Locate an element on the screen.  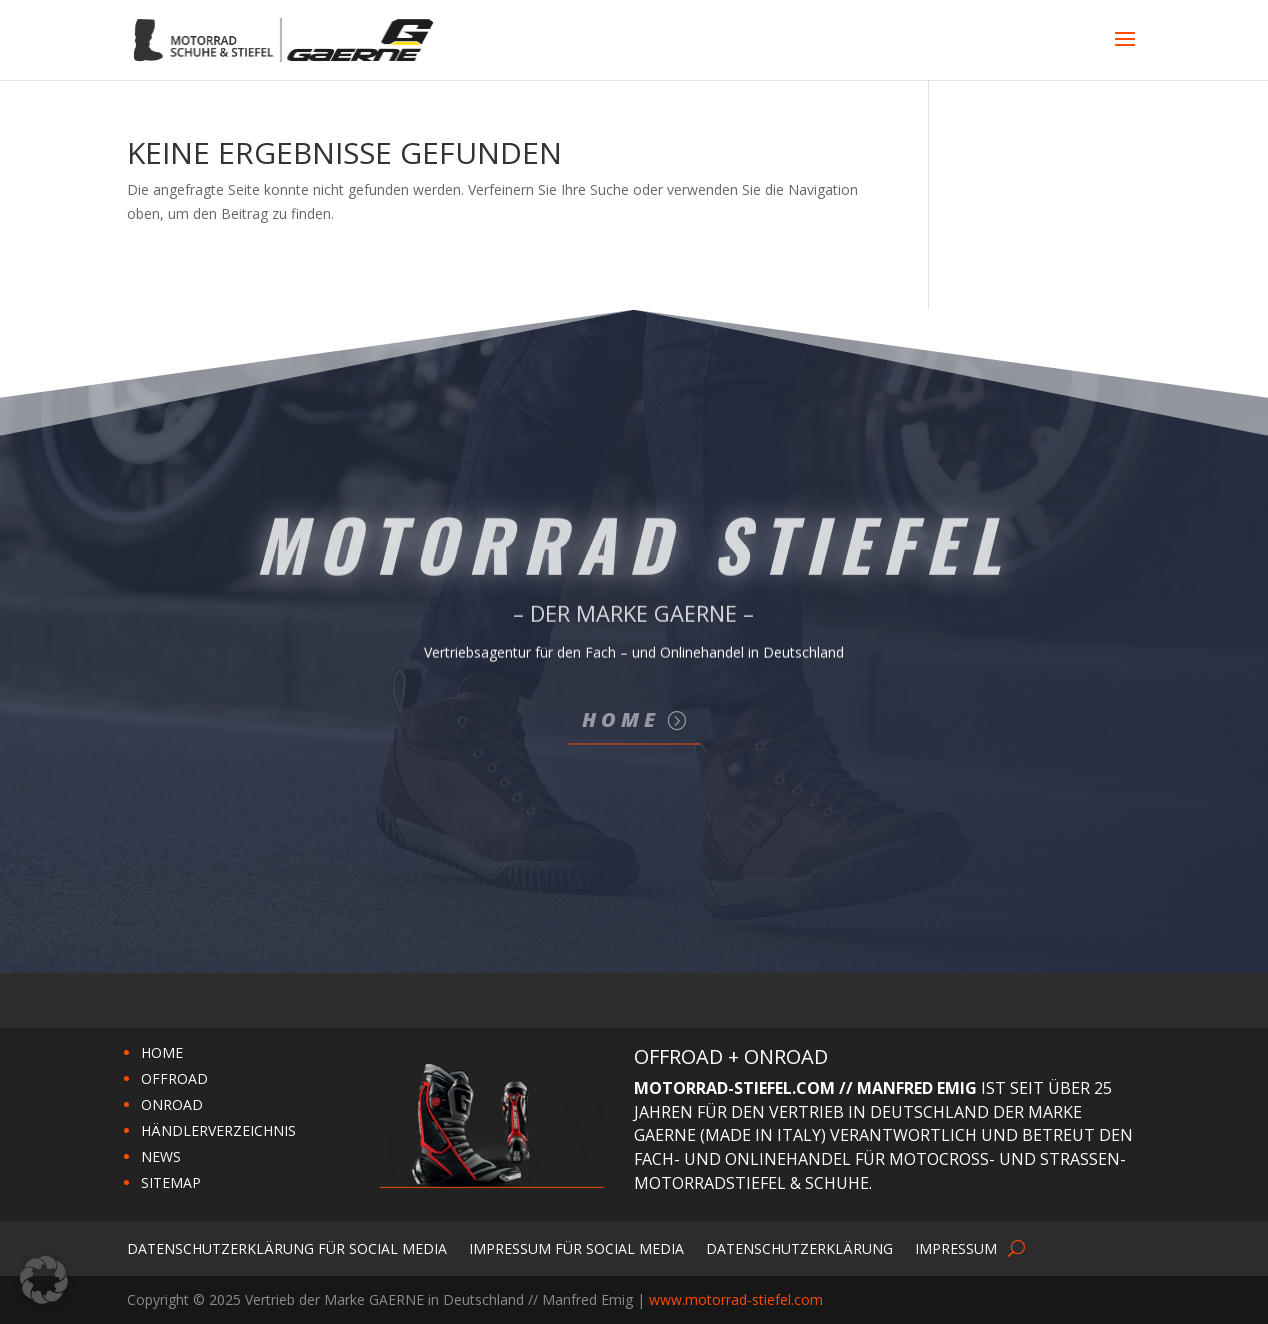
Datenschutzerklärung für Social Media is located at coordinates (287, 1247).